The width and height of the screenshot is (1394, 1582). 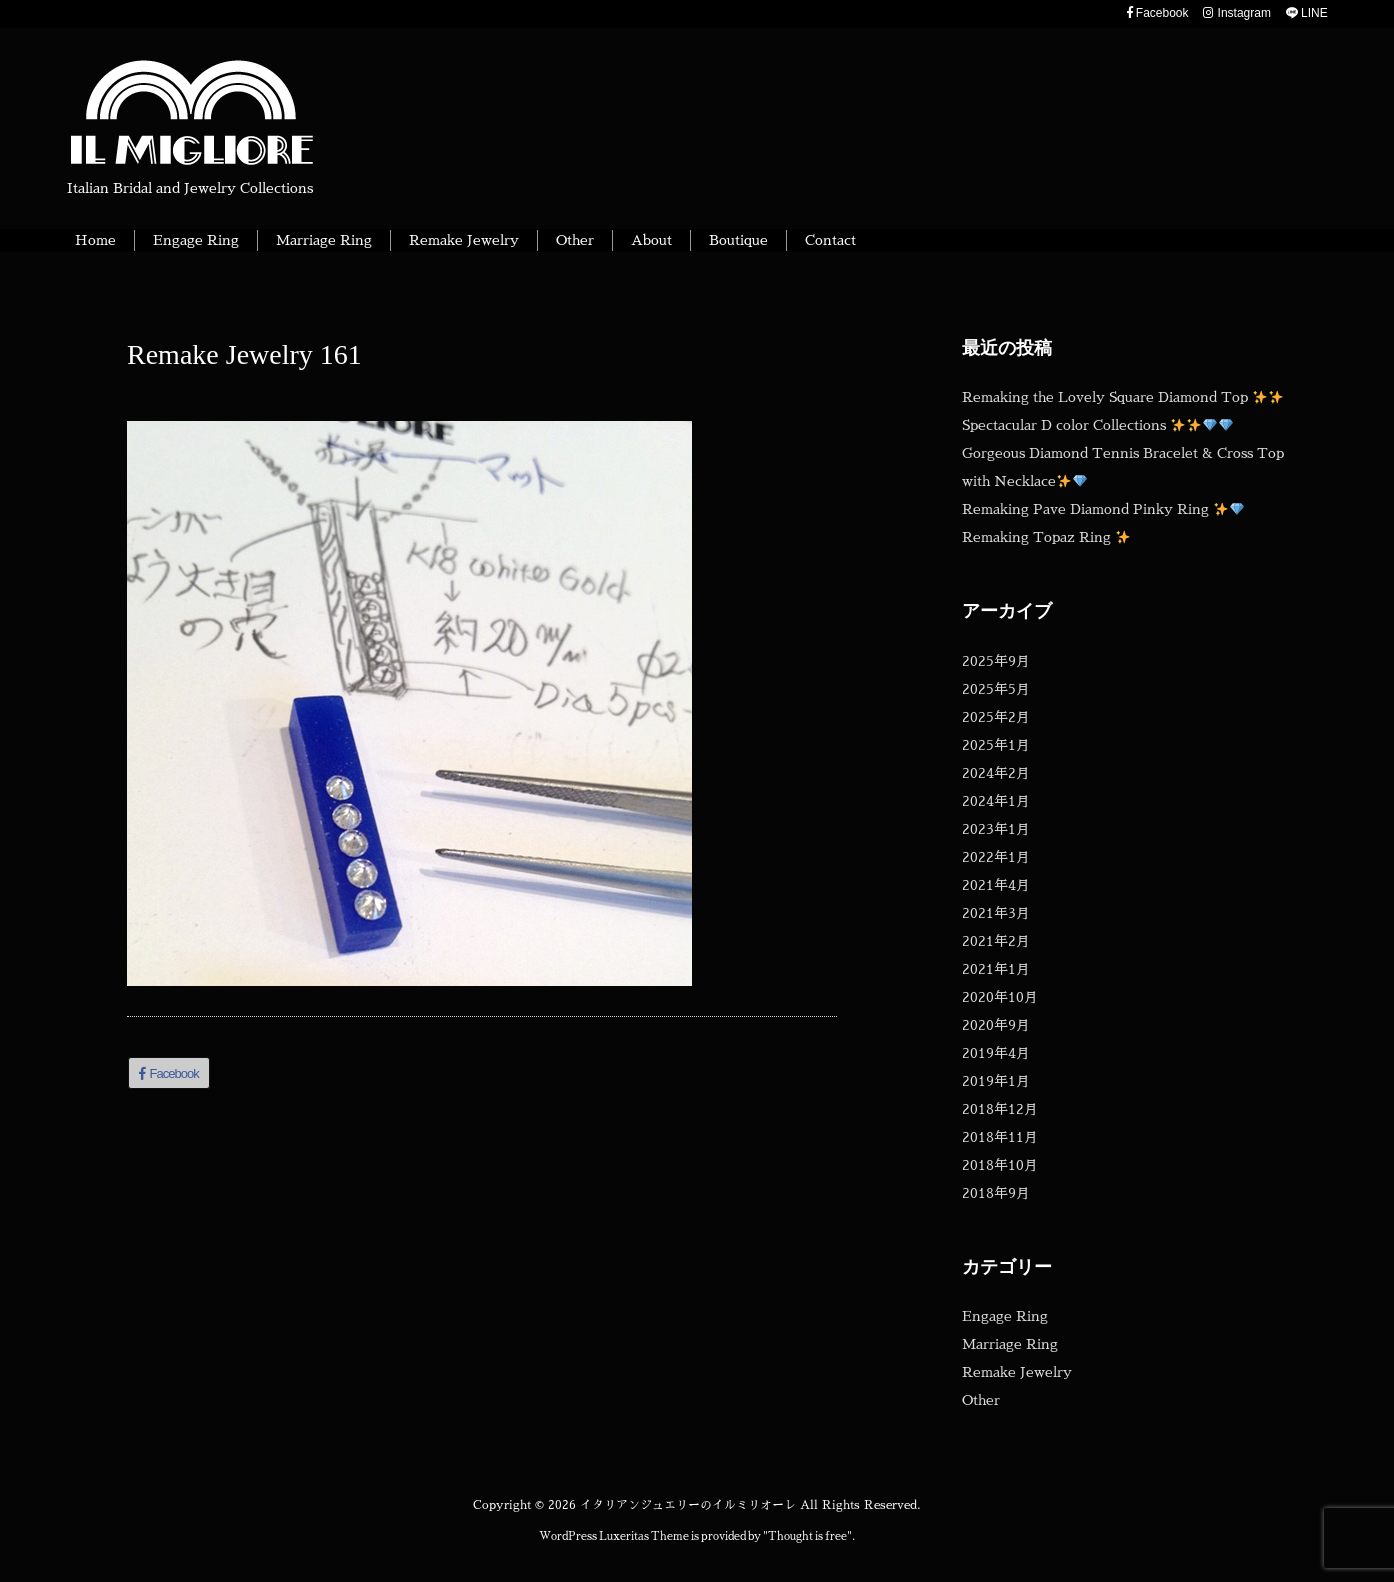 I want to click on 2024年1月, so click(x=996, y=801).